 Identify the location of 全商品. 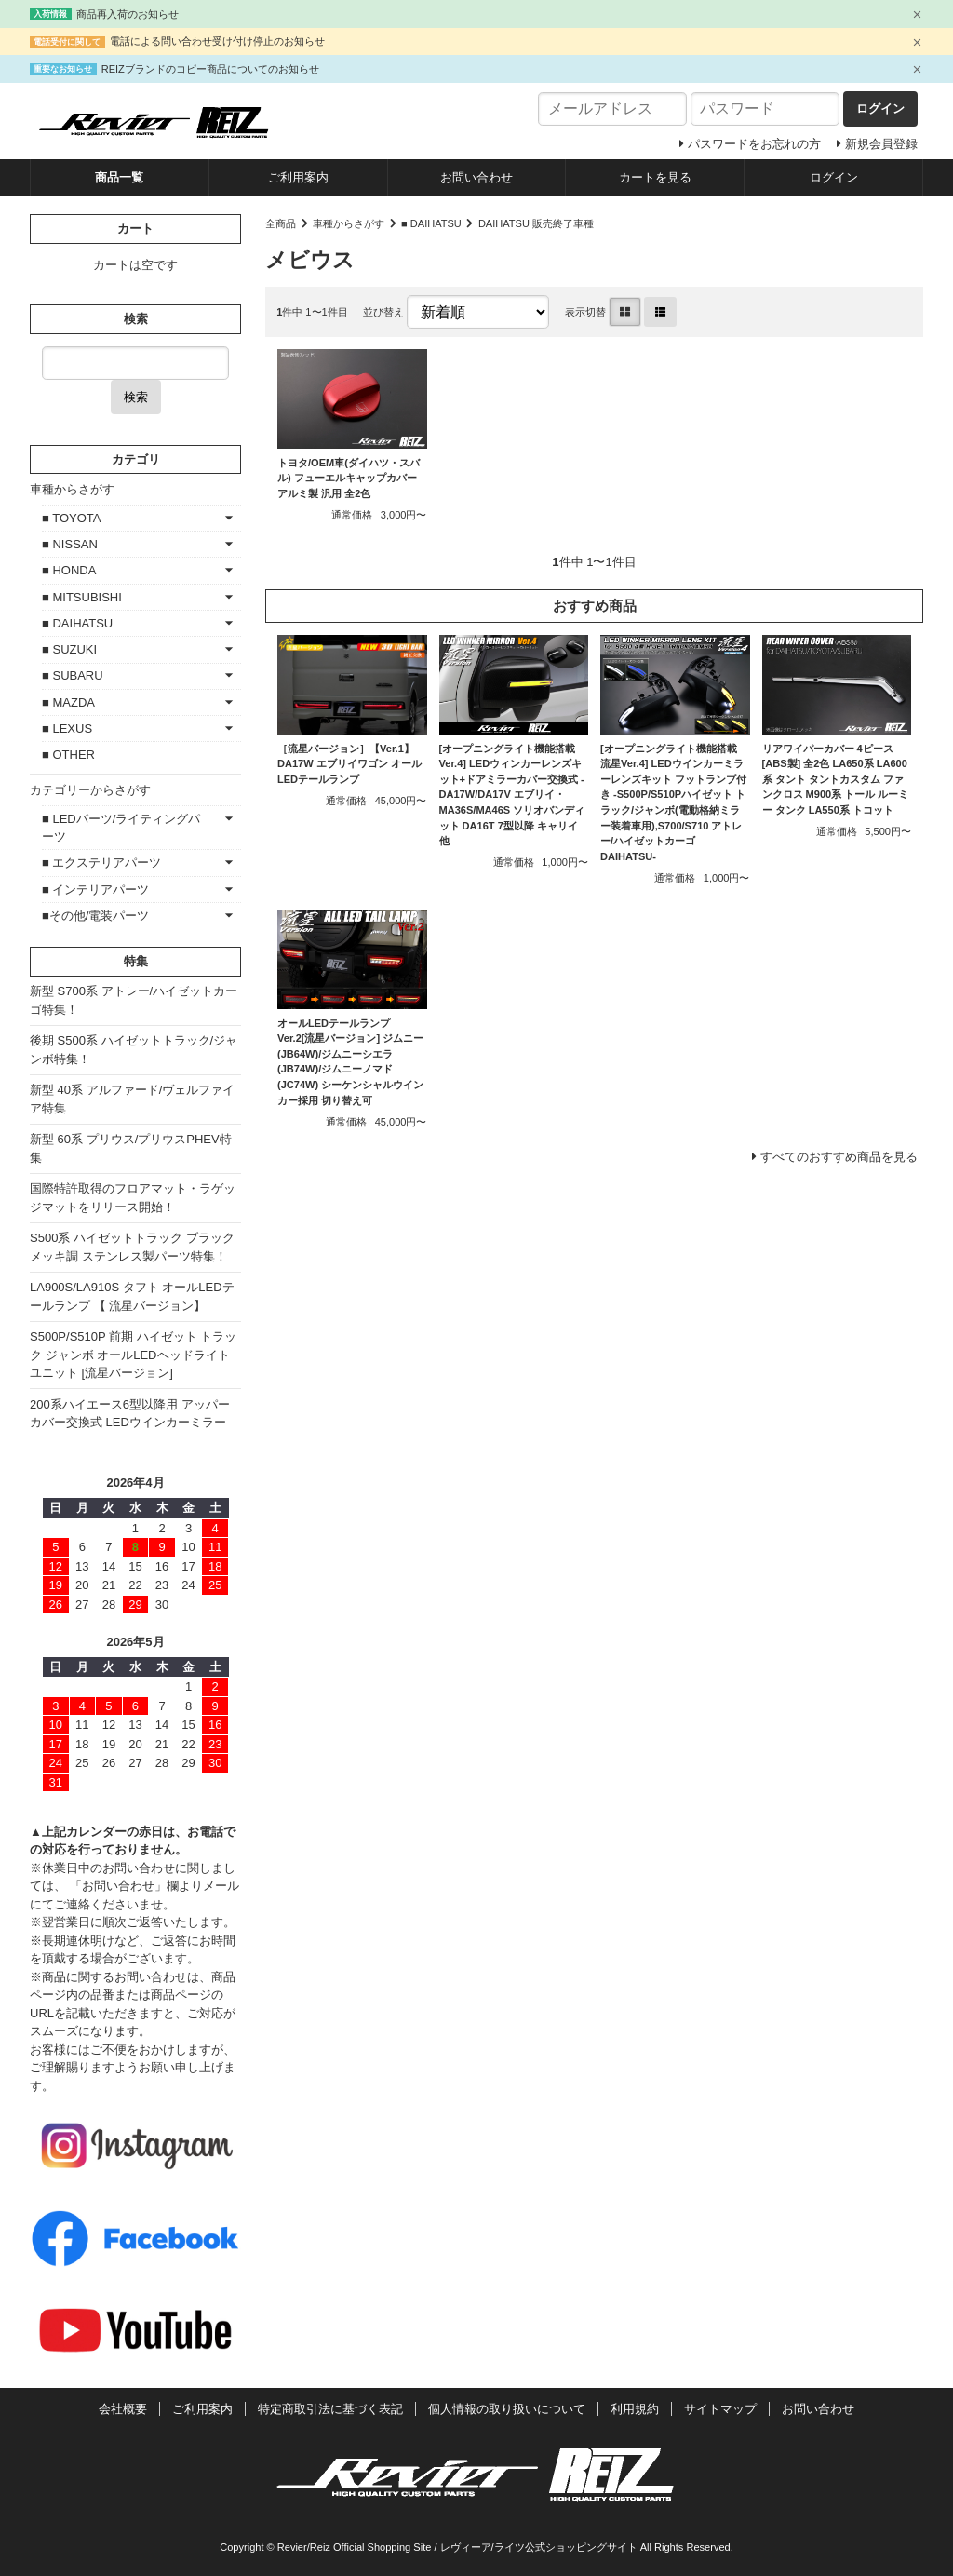
(280, 223).